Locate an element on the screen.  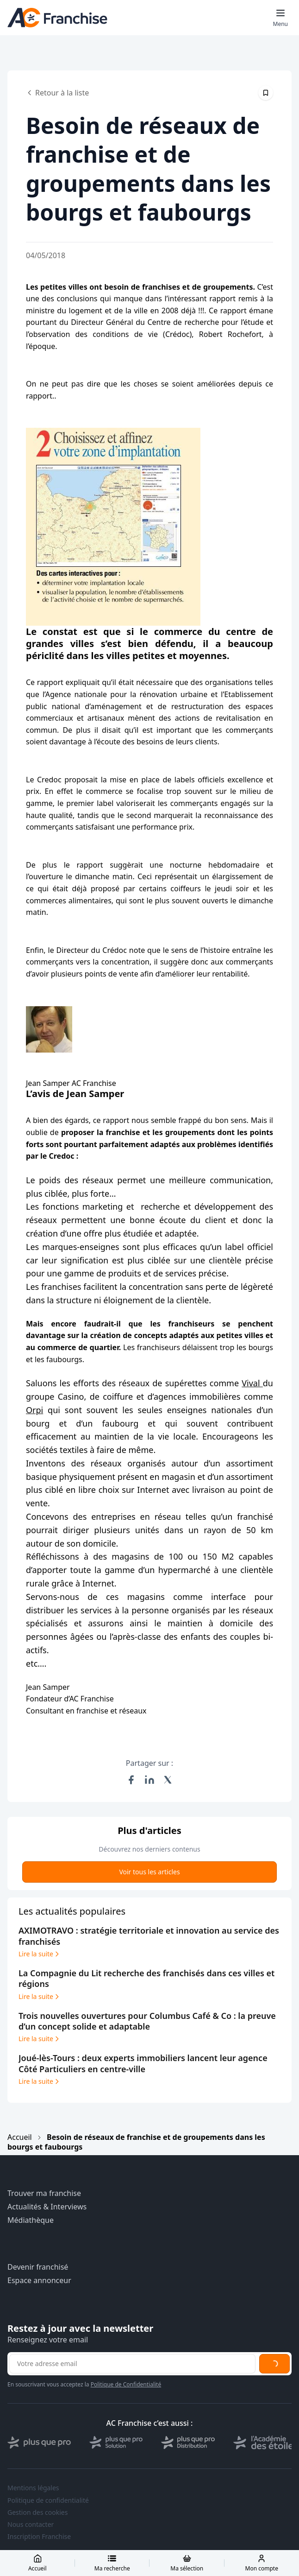
Orpi is located at coordinates (34, 1409).